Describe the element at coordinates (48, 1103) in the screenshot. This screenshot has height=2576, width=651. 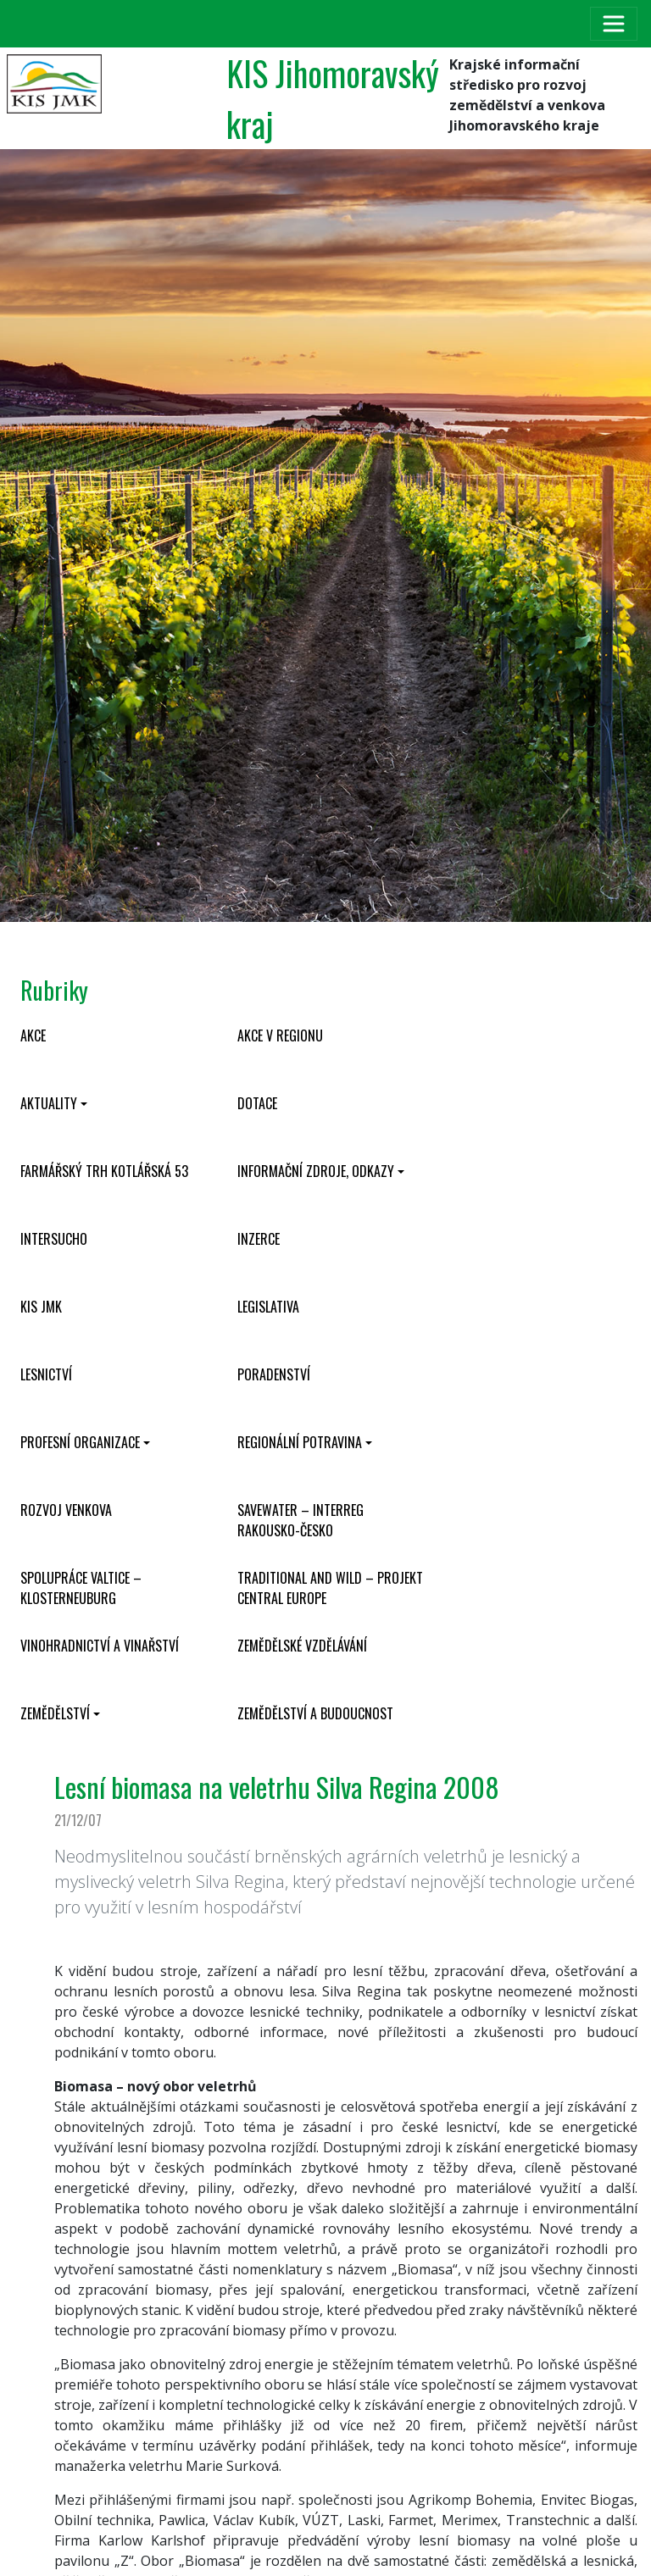
I see `Aktuality` at that location.